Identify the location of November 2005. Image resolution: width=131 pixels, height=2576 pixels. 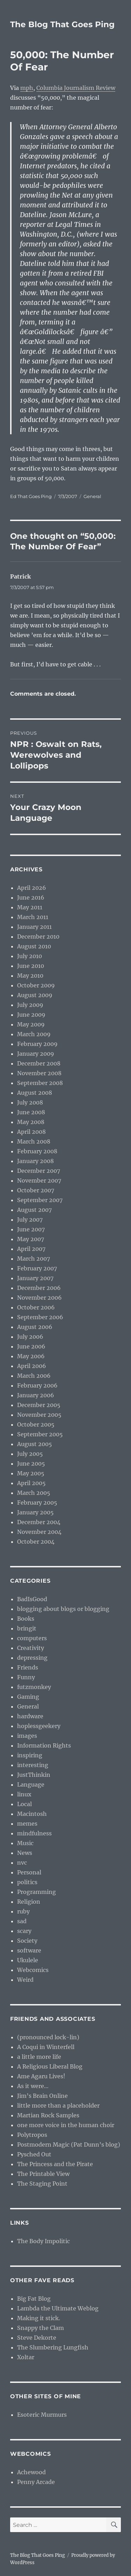
(39, 1414).